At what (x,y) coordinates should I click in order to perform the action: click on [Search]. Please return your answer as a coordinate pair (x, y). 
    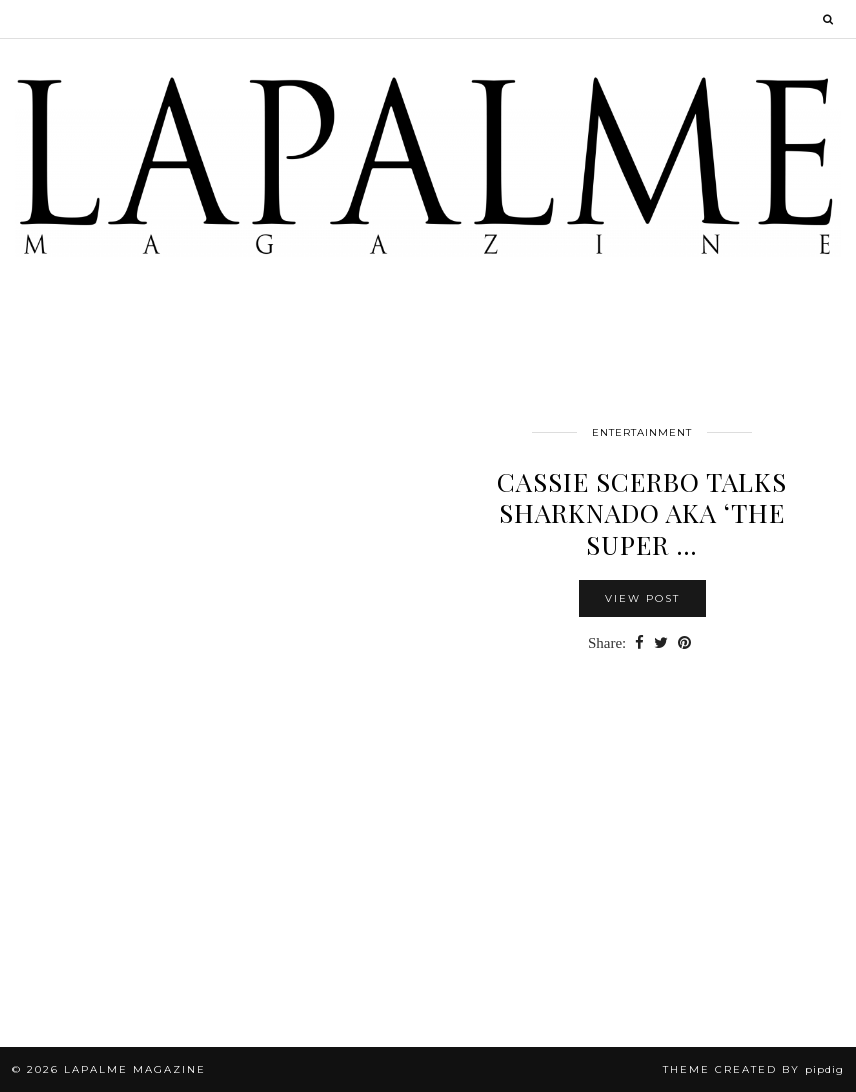
    Looking at the image, I should click on (829, 19).